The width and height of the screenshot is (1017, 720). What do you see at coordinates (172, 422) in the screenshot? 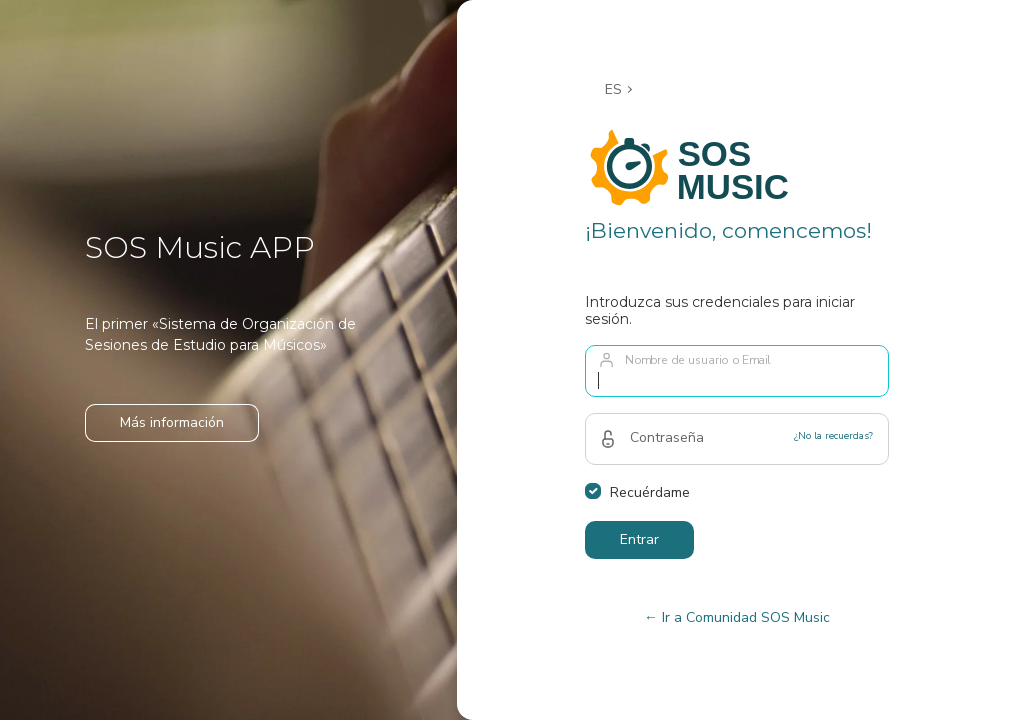
I see `Más información` at bounding box center [172, 422].